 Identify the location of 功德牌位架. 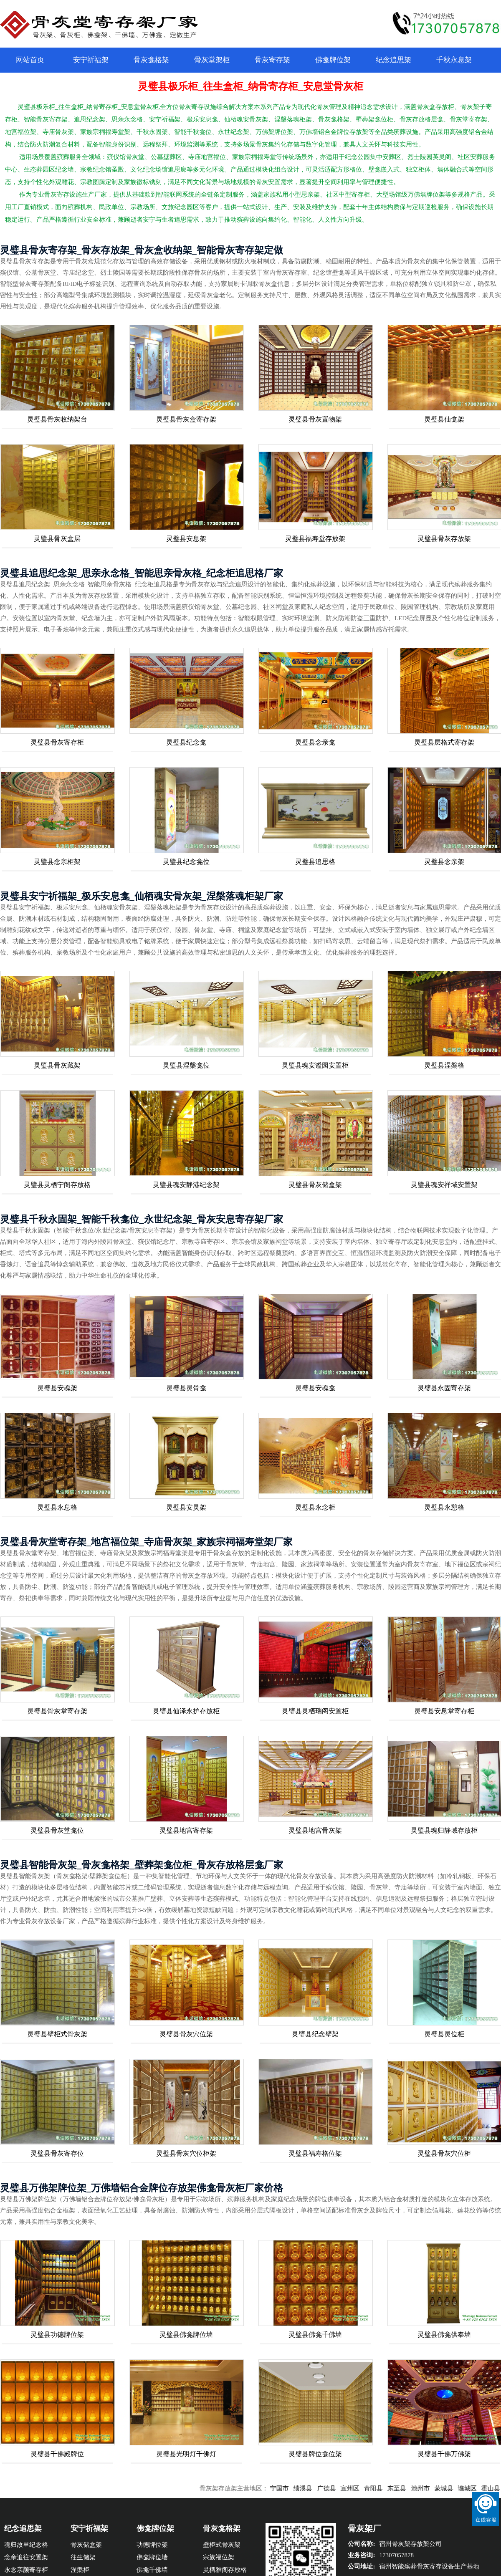
(152, 2544).